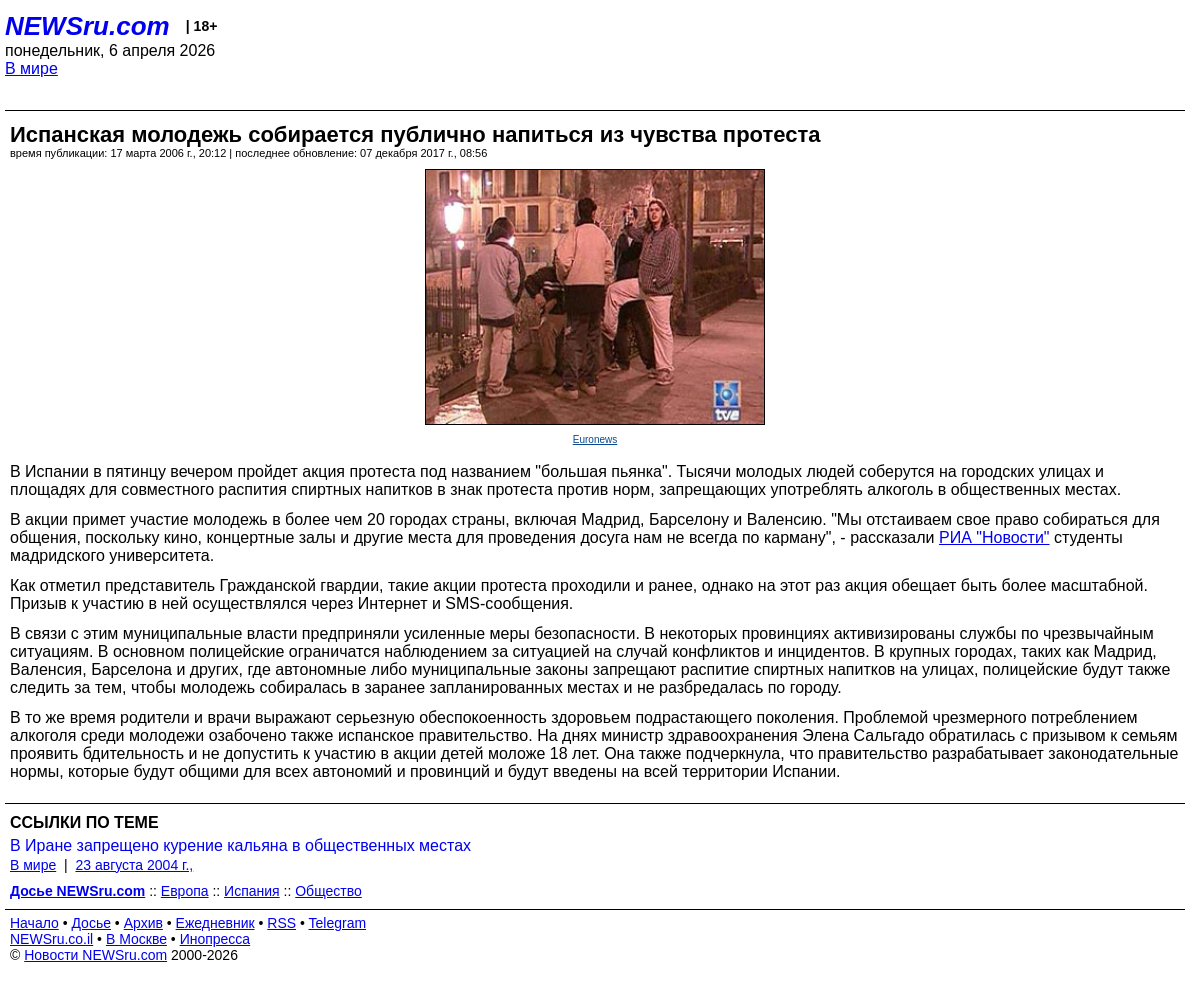 The width and height of the screenshot is (1190, 994). What do you see at coordinates (134, 865) in the screenshot?
I see `23 августа 2004 г.,` at bounding box center [134, 865].